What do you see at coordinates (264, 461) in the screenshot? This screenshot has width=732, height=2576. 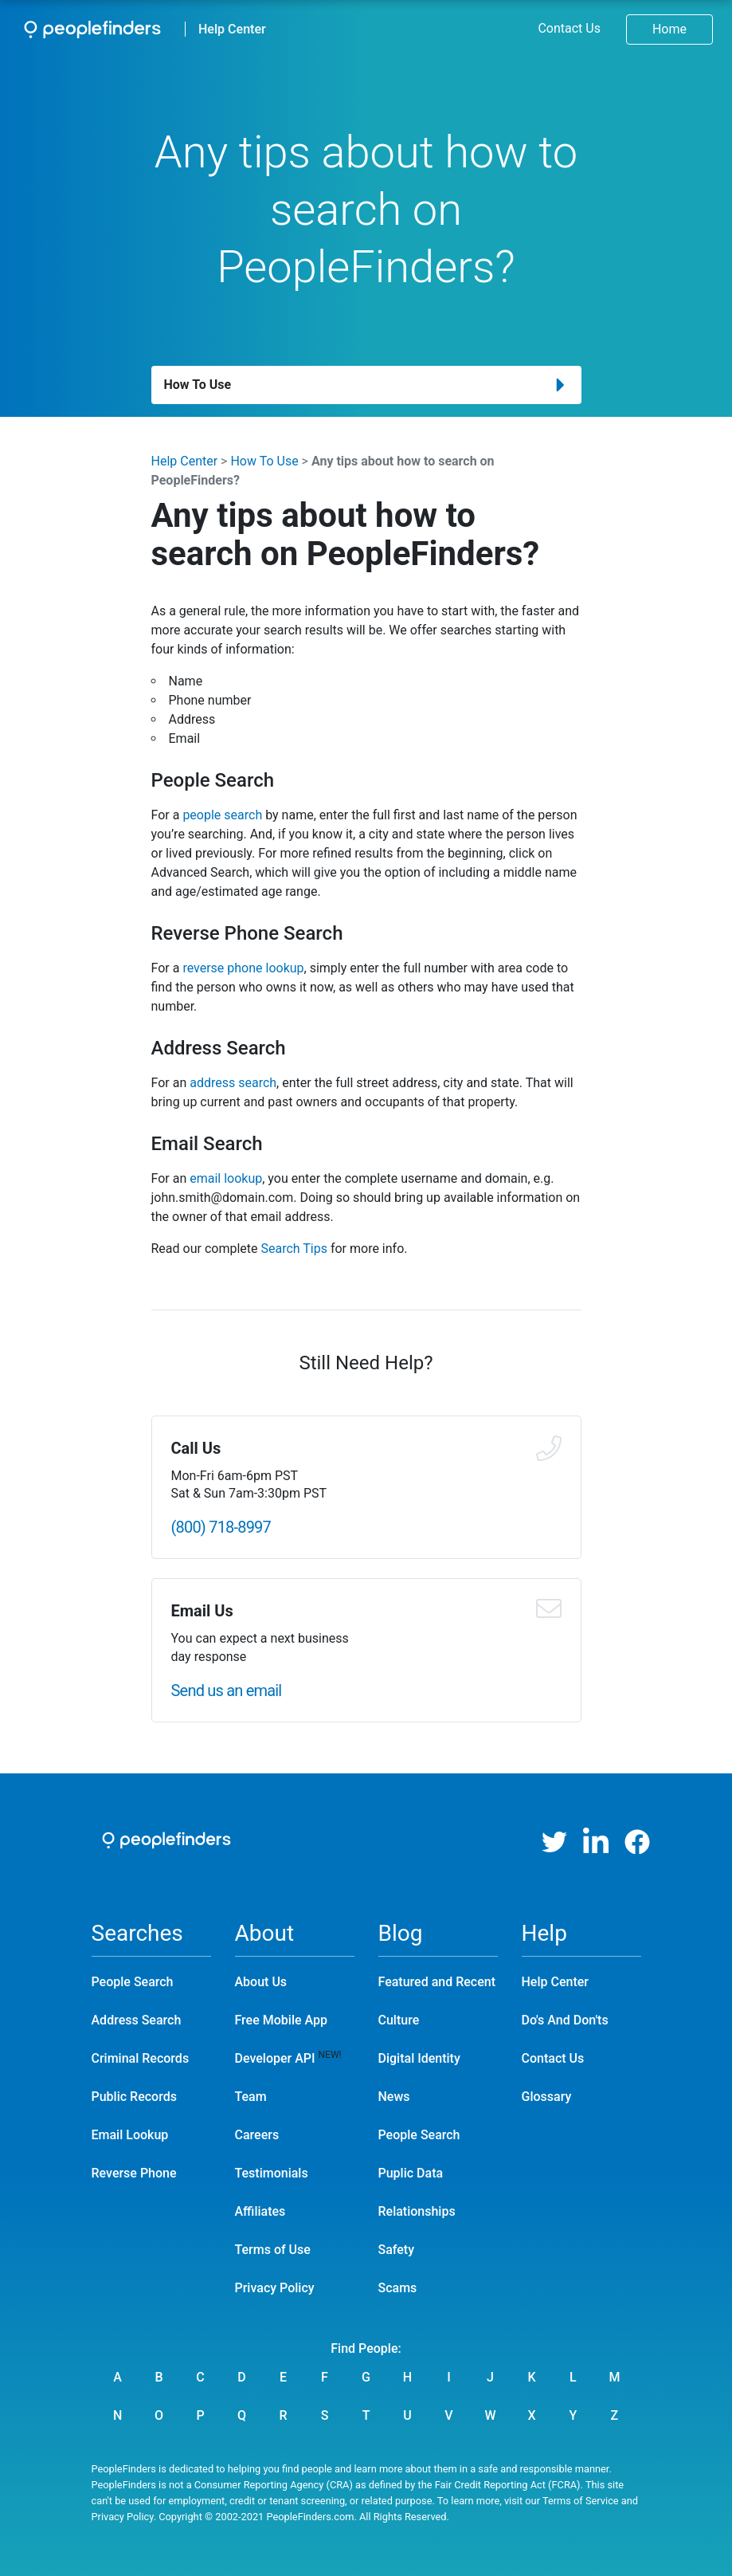 I see `How To Use` at bounding box center [264, 461].